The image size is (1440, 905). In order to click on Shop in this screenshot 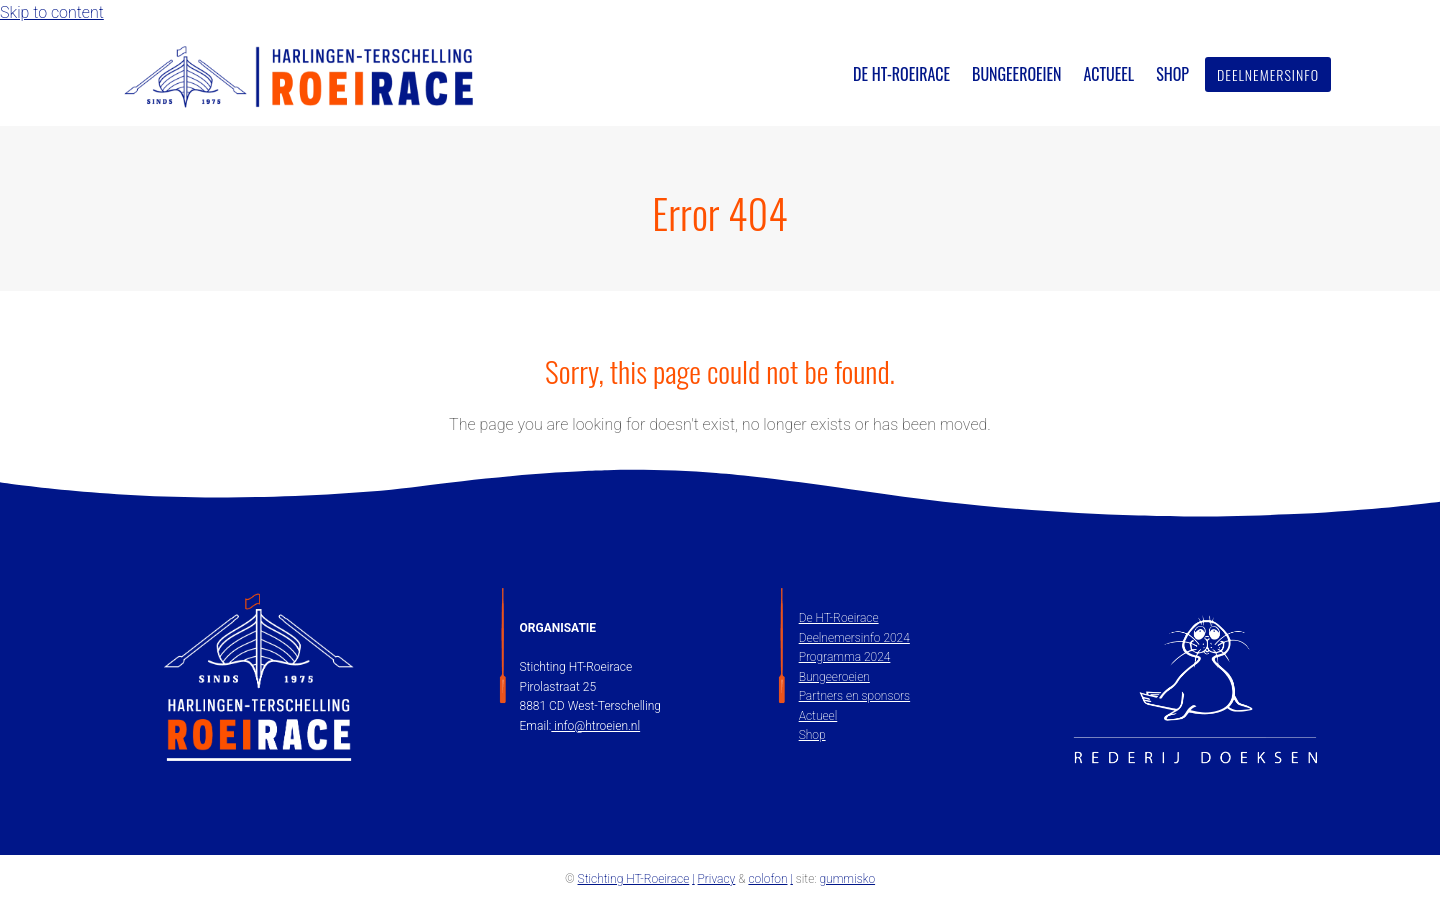, I will do `click(812, 735)`.